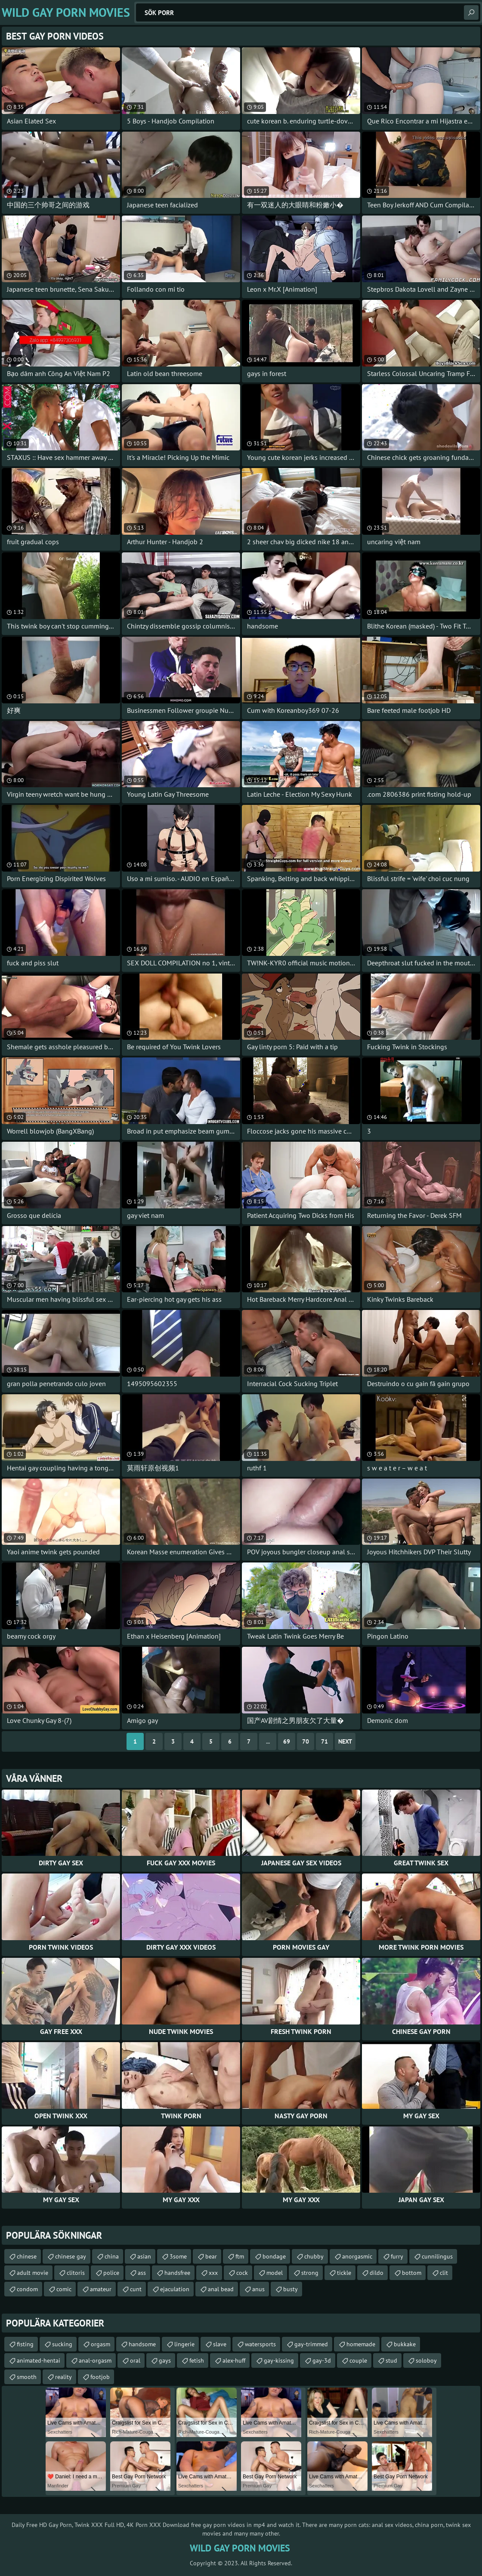  I want to click on furry, so click(397, 2256).